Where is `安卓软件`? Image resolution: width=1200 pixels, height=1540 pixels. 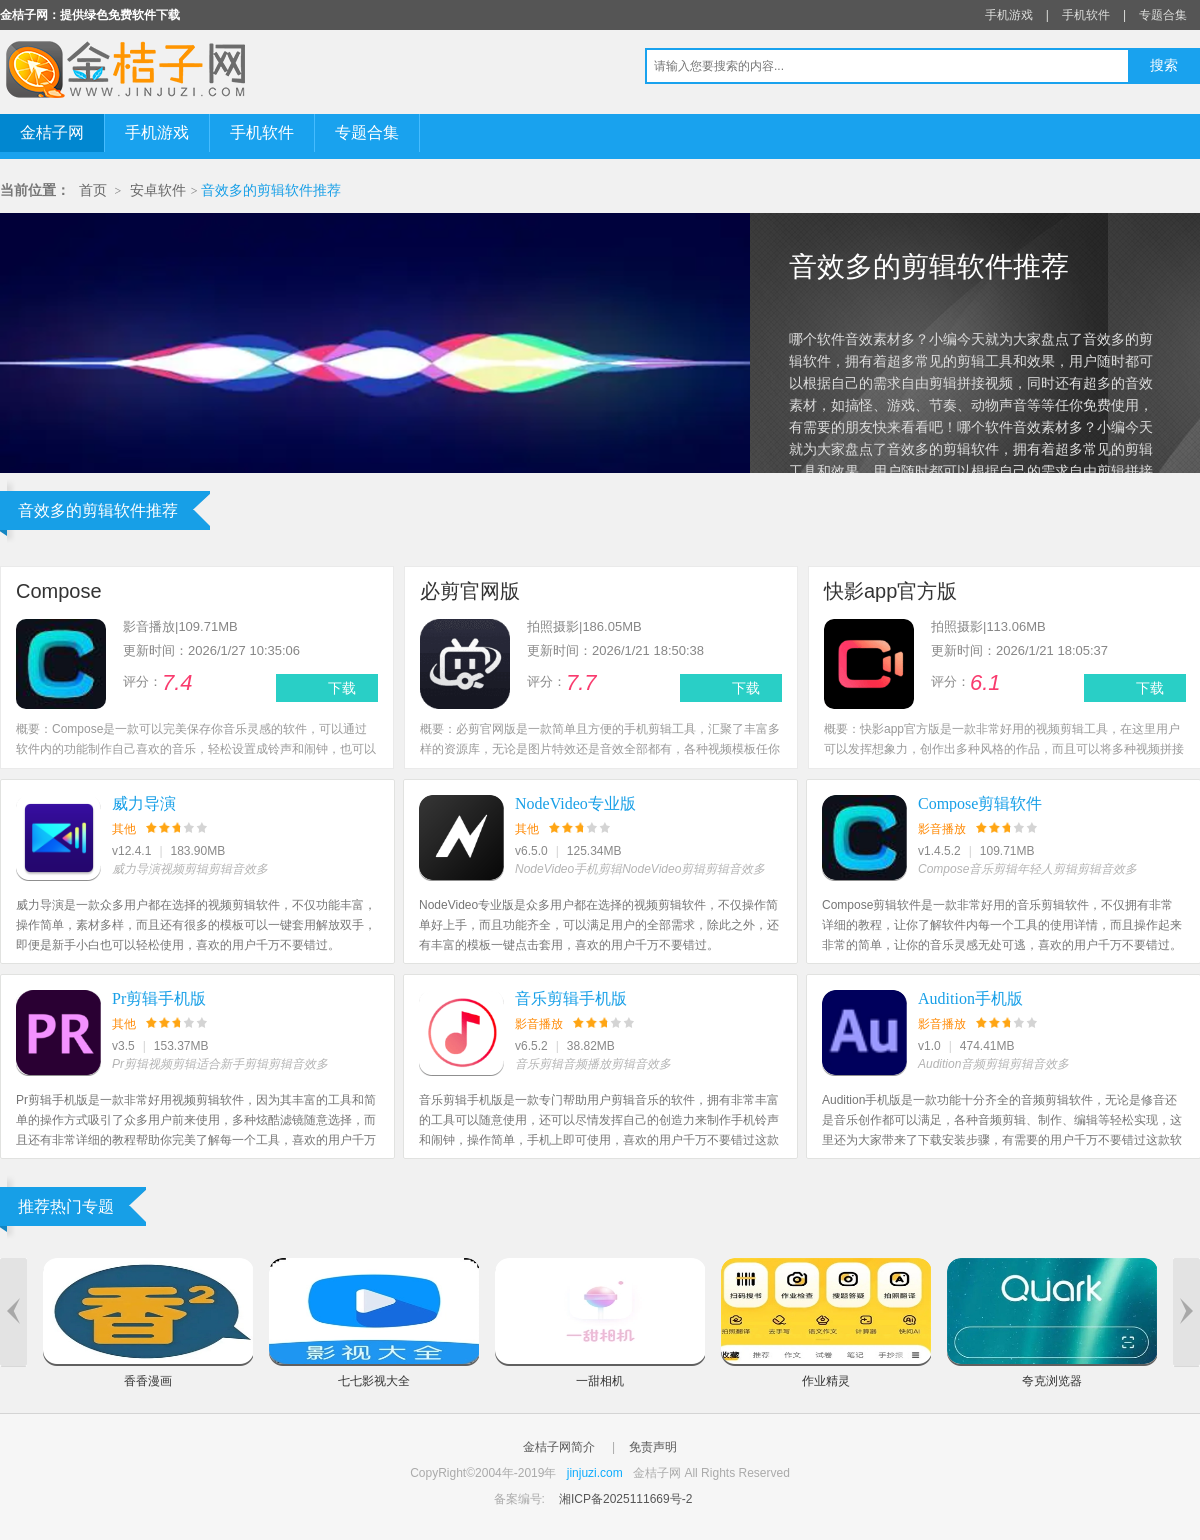 安卓软件 is located at coordinates (158, 190).